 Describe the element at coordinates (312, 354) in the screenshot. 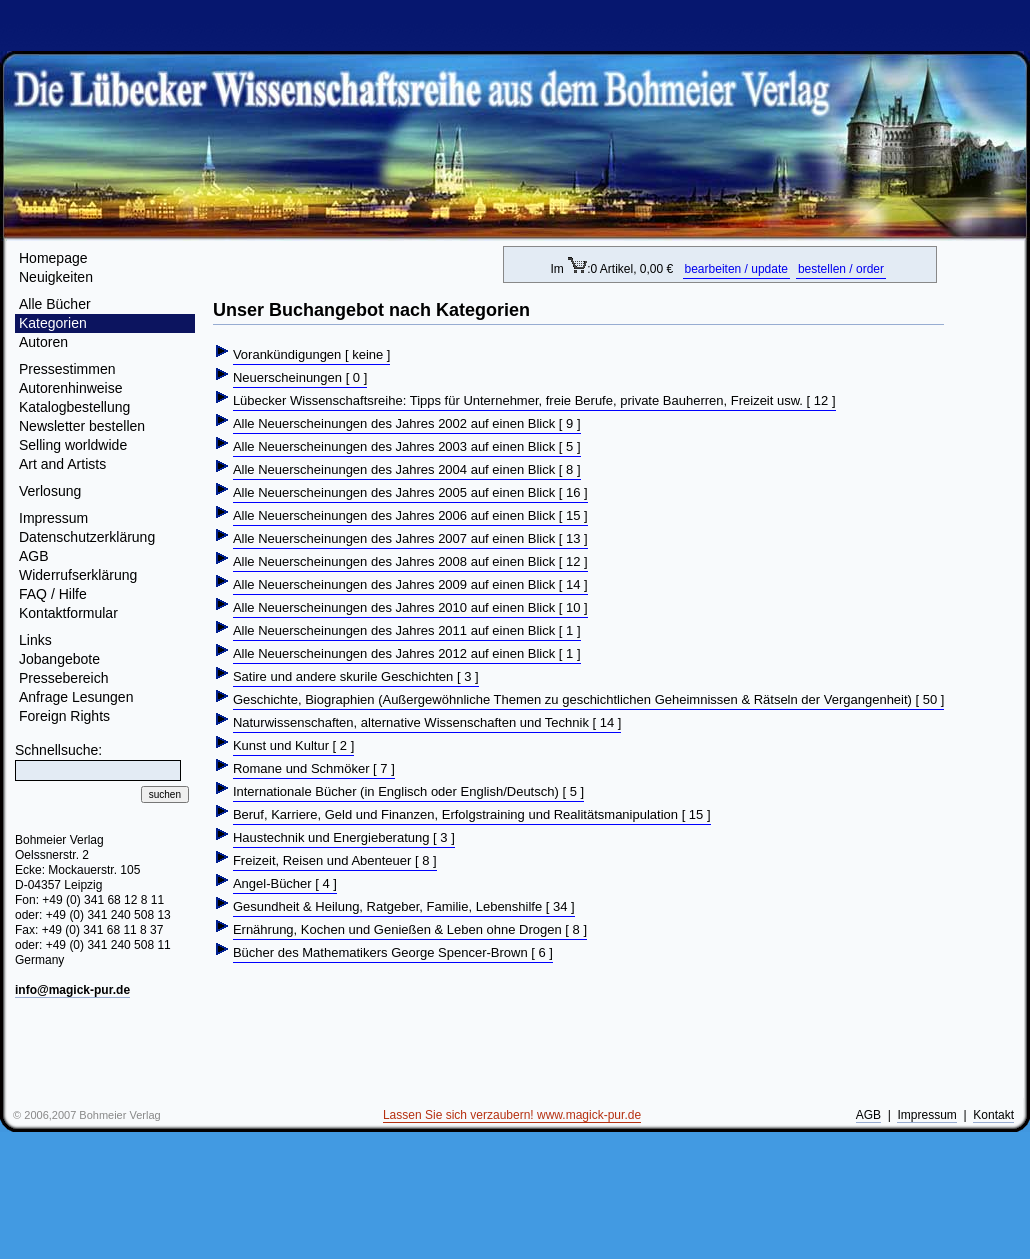

I see `Vorankündigungen [ keine ]` at that location.